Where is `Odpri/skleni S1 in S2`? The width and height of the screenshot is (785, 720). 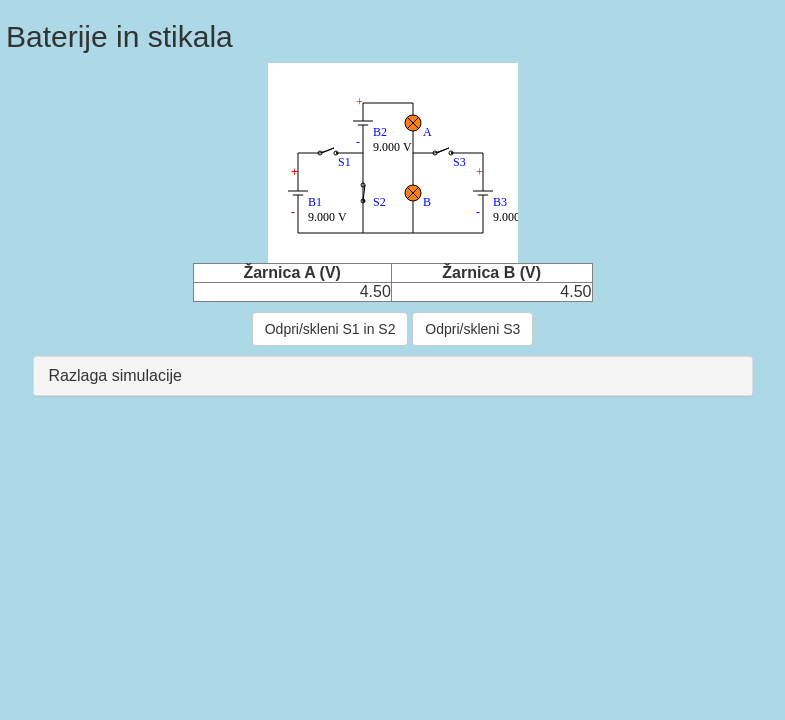 Odpri/skleni S1 in S2 is located at coordinates (330, 329).